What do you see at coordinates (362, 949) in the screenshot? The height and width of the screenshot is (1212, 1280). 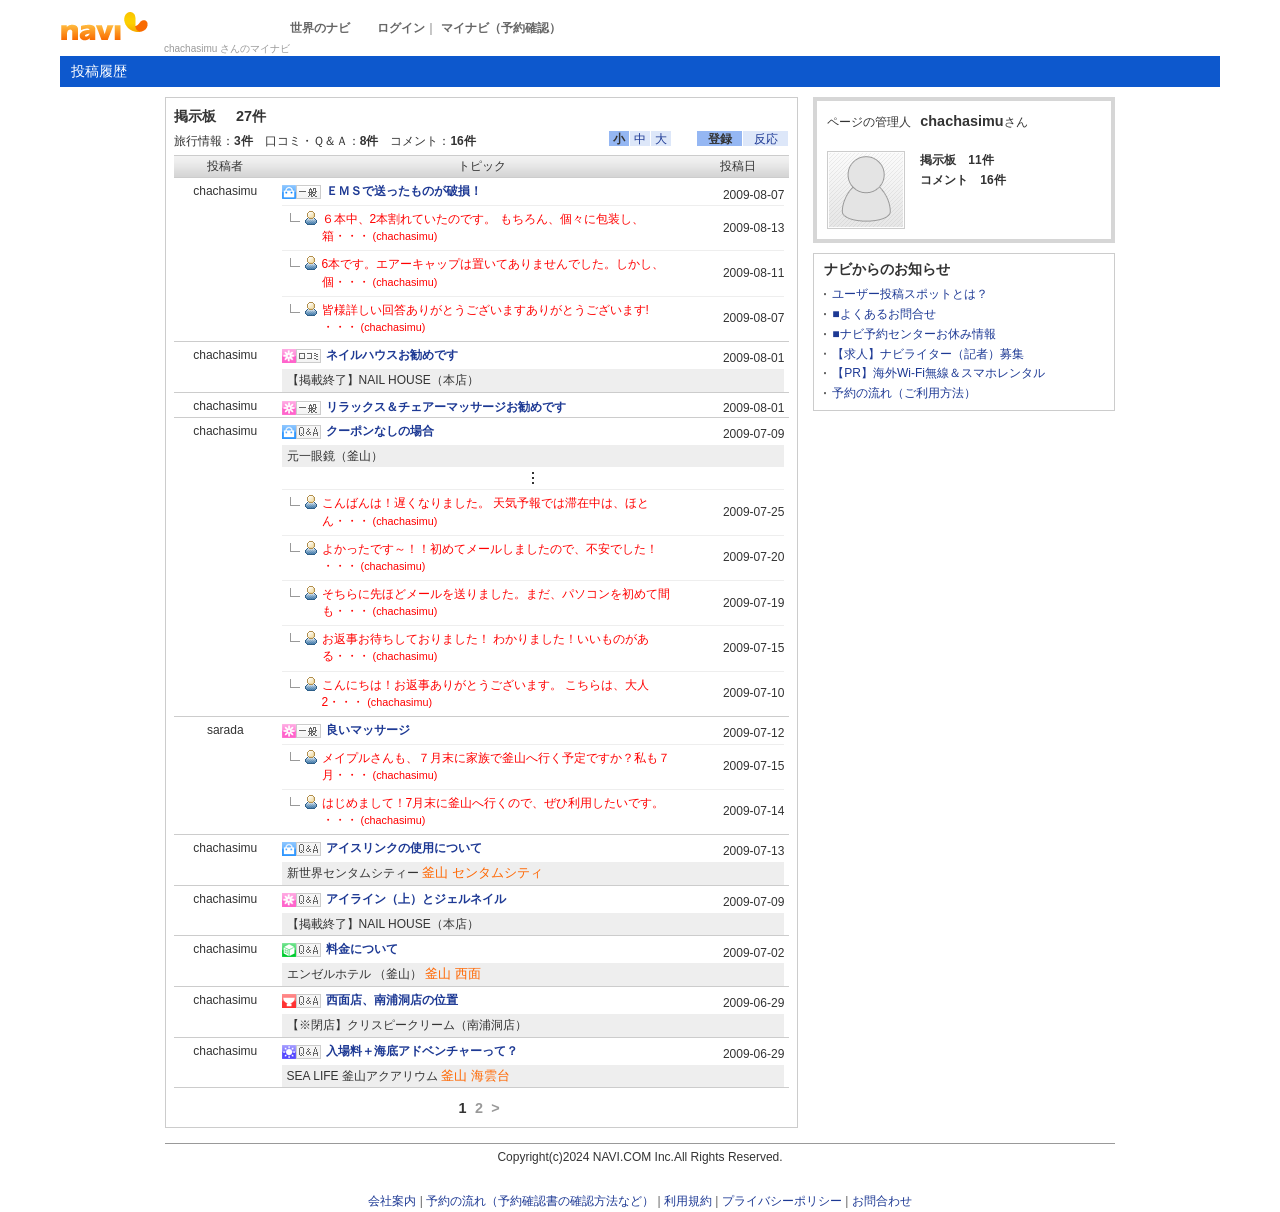 I see `料金について` at bounding box center [362, 949].